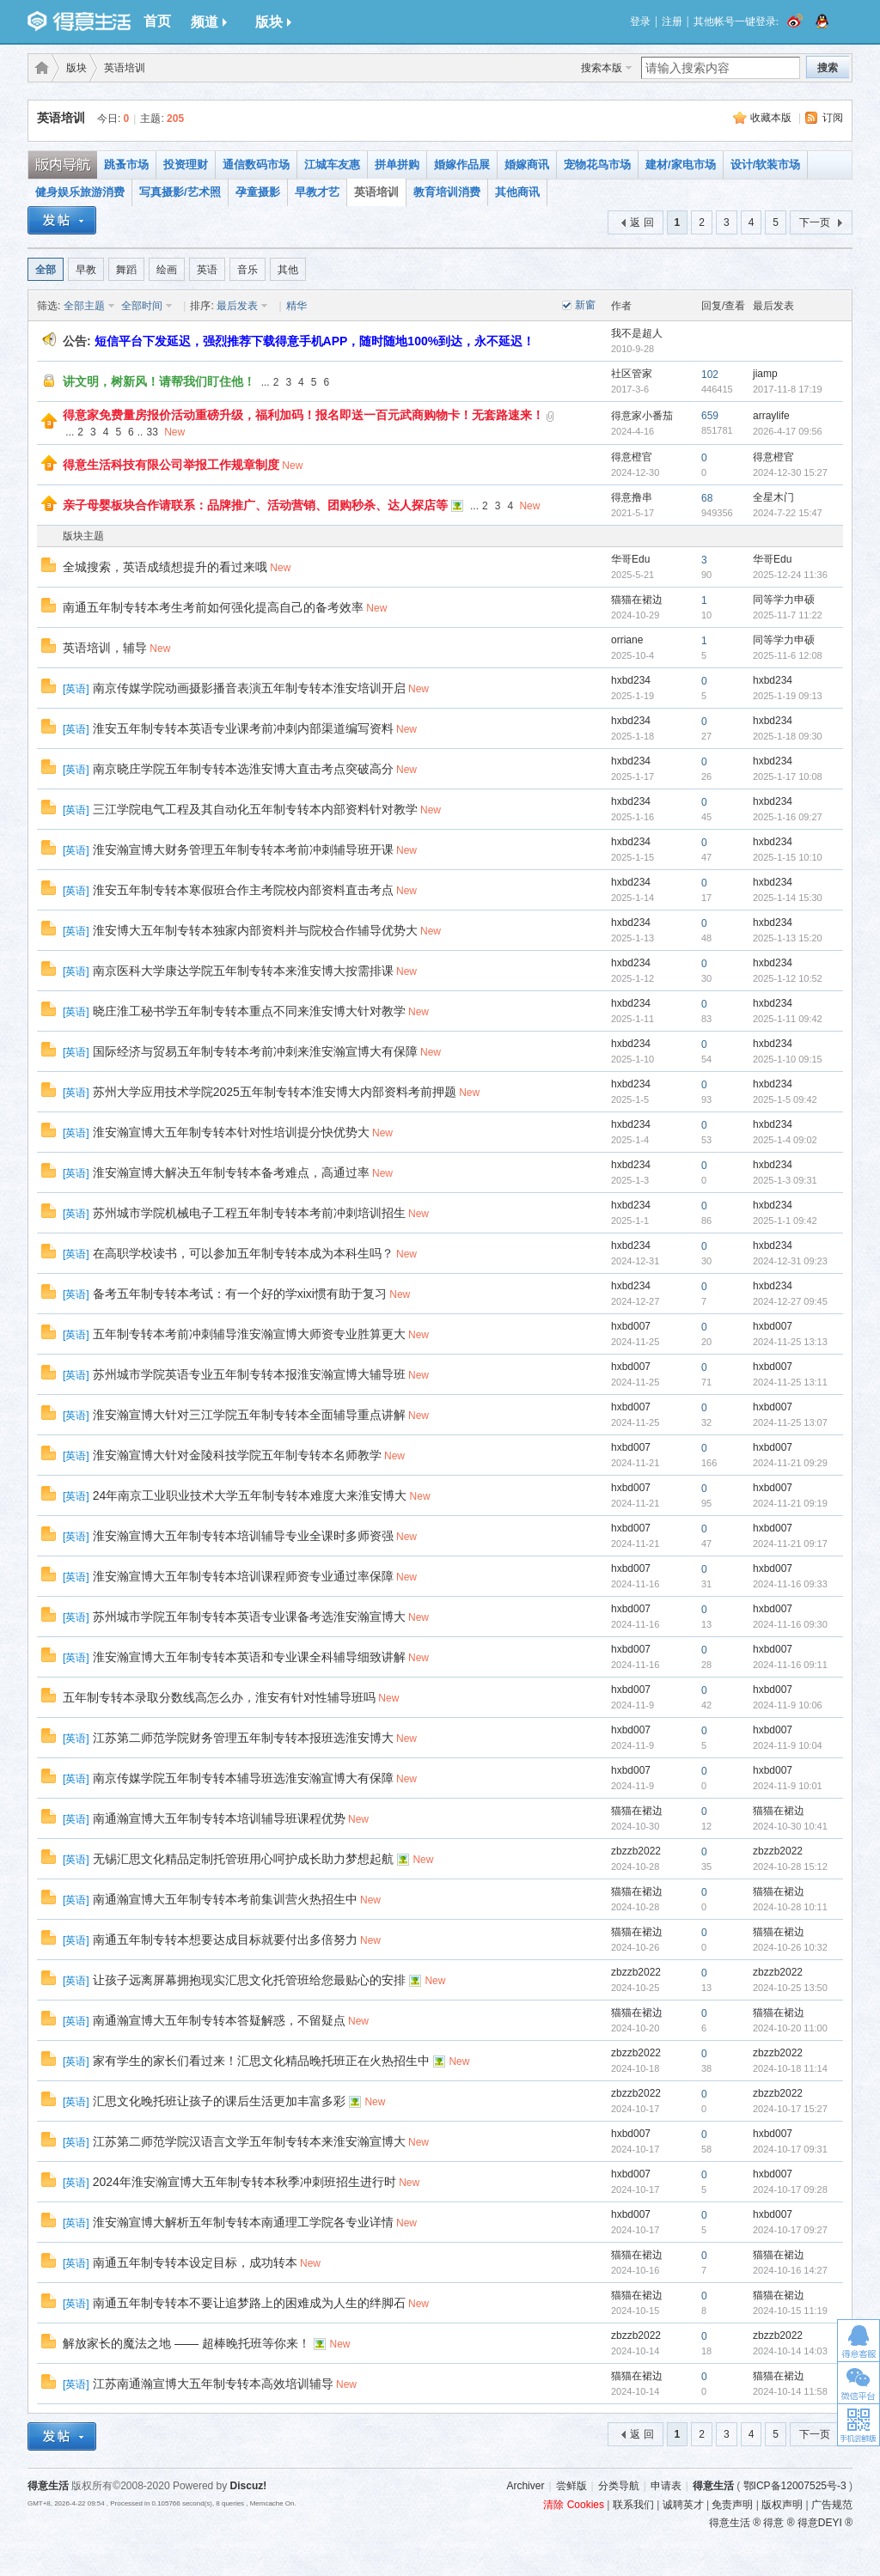 Image resolution: width=880 pixels, height=2576 pixels. I want to click on 南通五年制专转本想要达成目标就要付出多倍努力, so click(225, 1939).